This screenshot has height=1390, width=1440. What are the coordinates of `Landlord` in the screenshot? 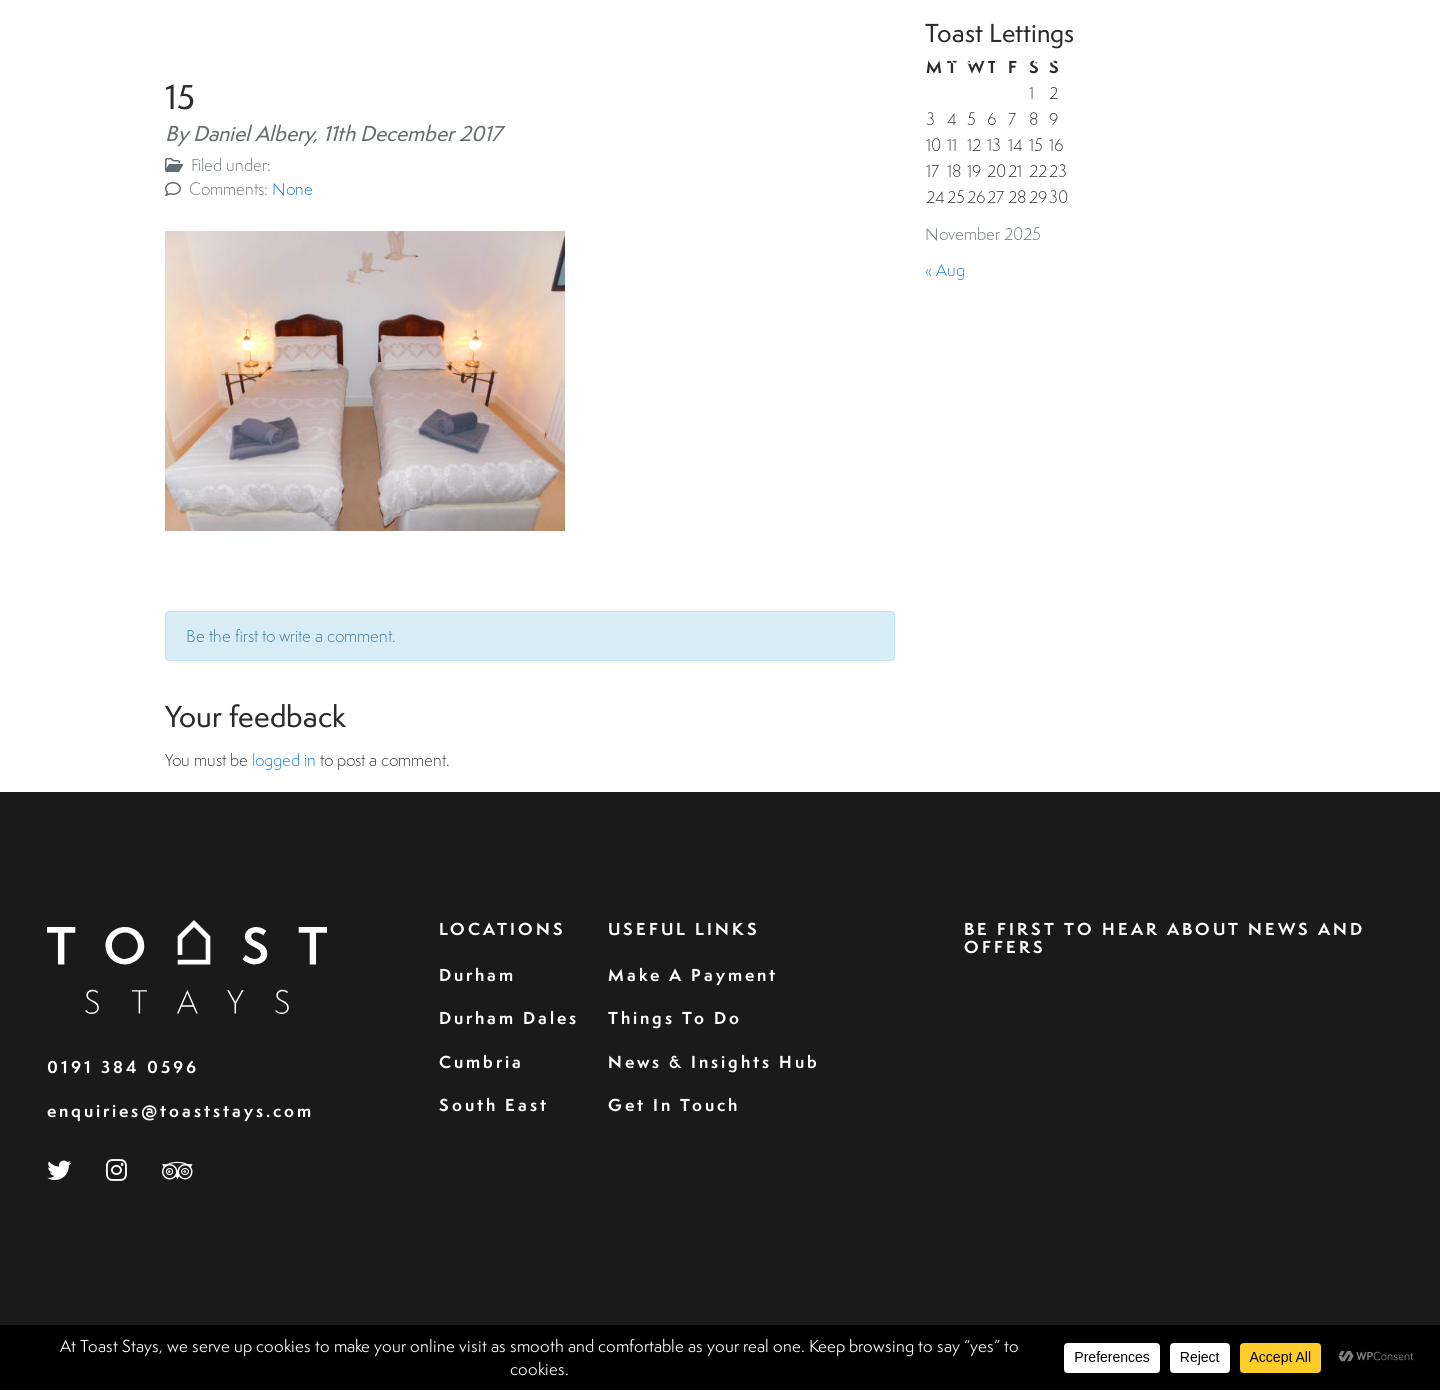 It's located at (1069, 59).